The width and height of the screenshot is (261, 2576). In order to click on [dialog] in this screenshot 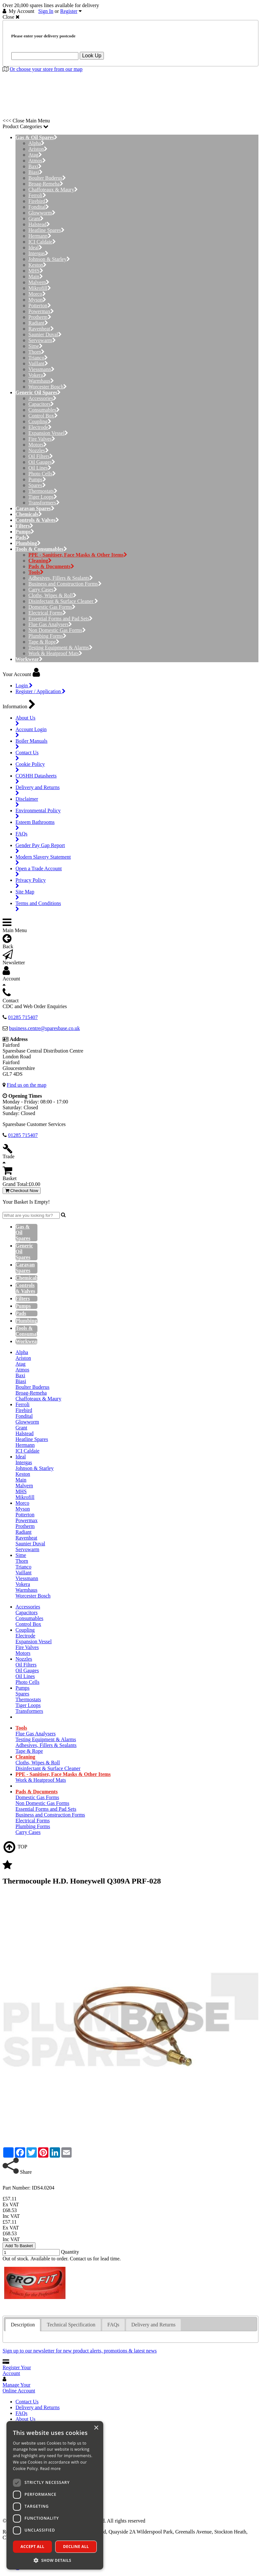, I will do `click(54, 2495)`.